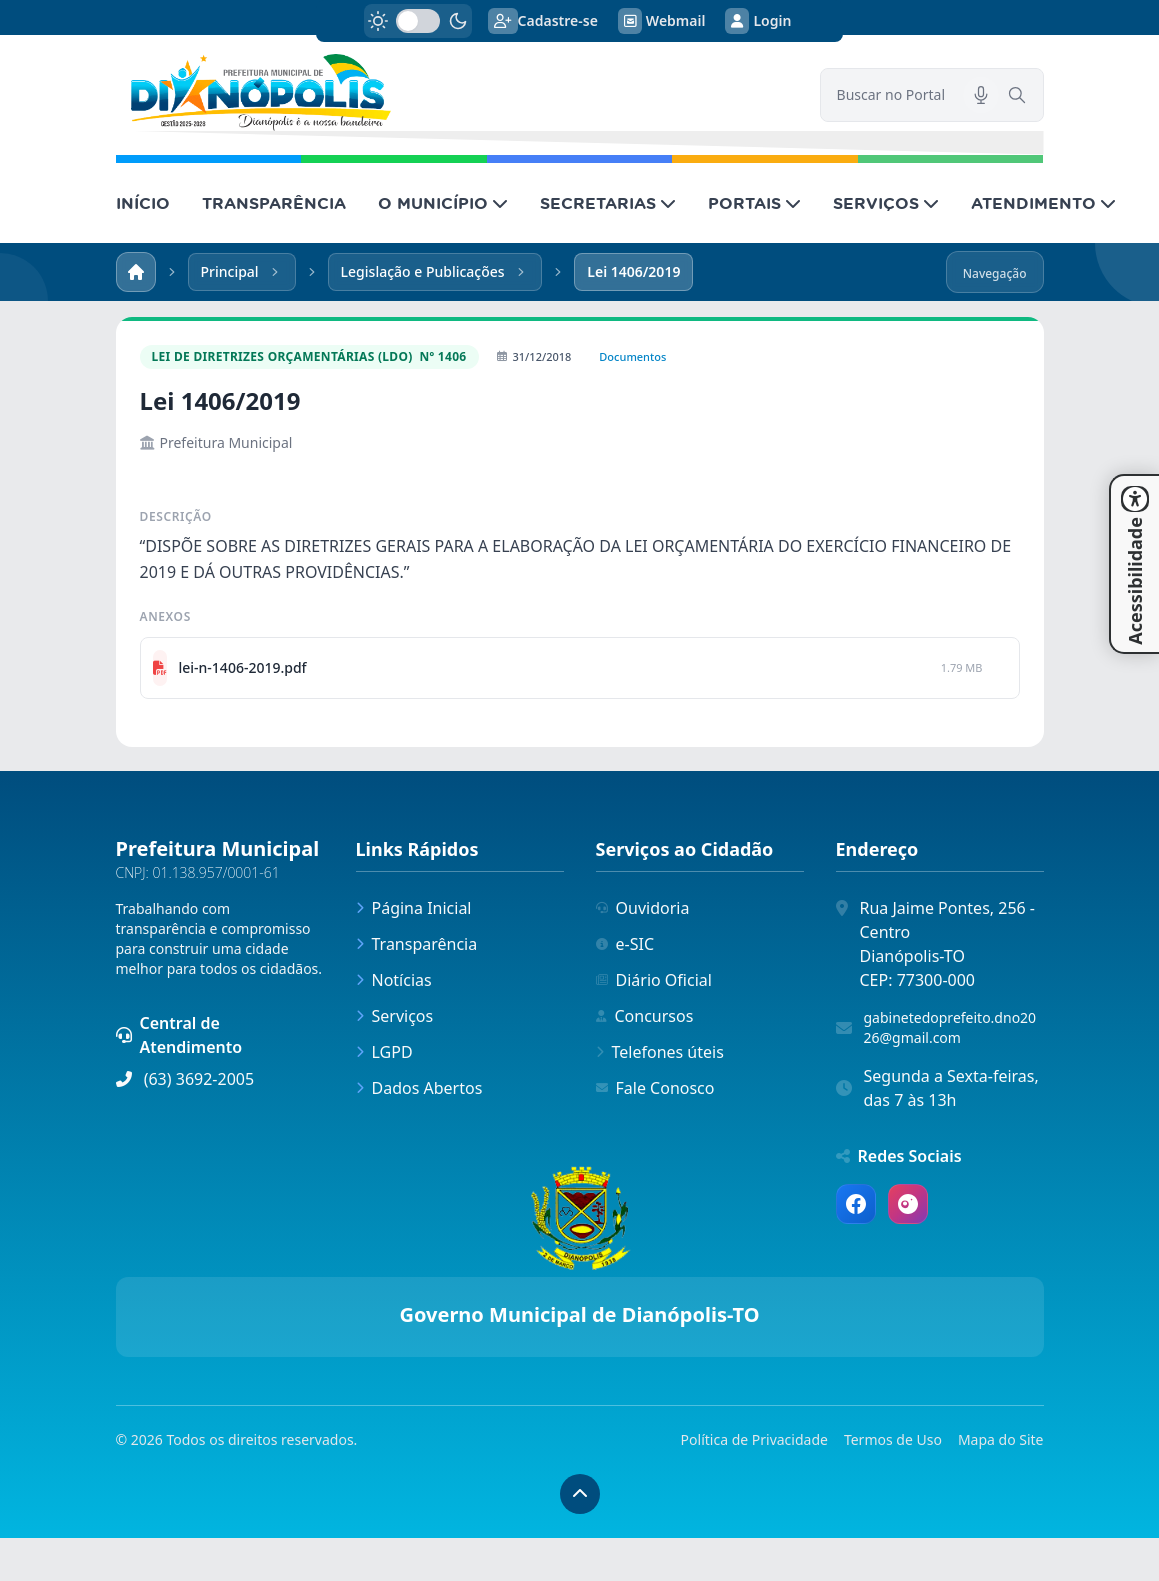 Image resolution: width=1159 pixels, height=1581 pixels. I want to click on ATENDIMENTO, so click(1043, 203).